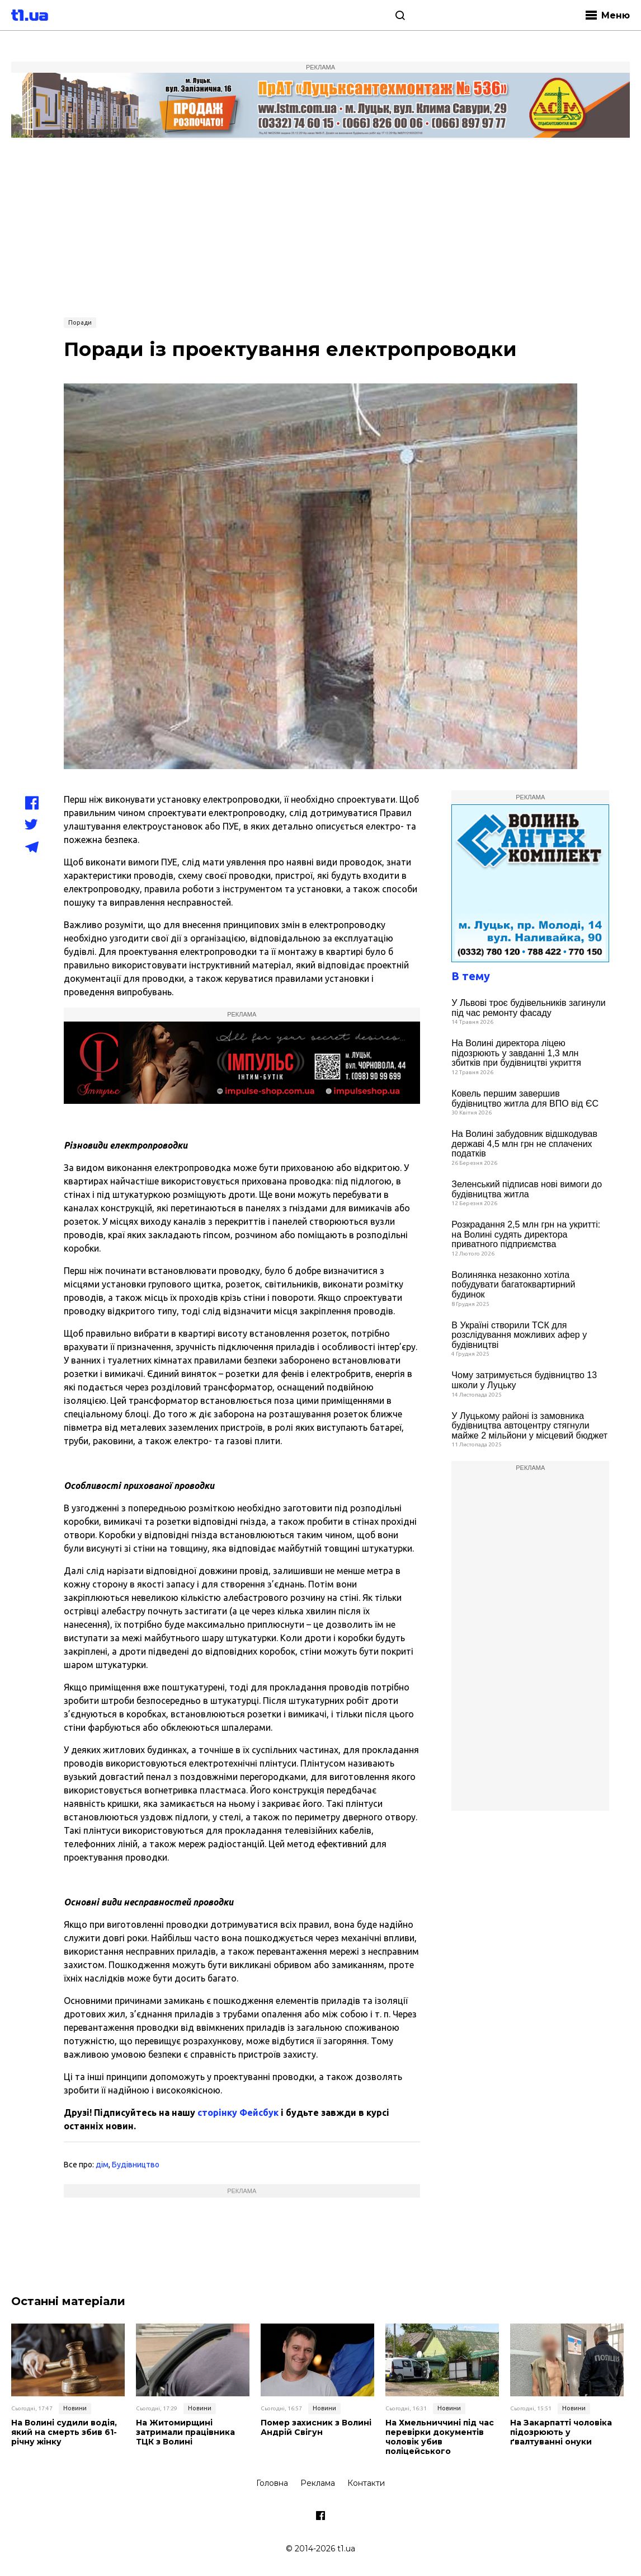 This screenshot has width=641, height=2576. Describe the element at coordinates (516, 1052) in the screenshot. I see `На Волині директора ліцею підозрюють у завданні 1,3 млн збитків при будівництві укриття` at that location.